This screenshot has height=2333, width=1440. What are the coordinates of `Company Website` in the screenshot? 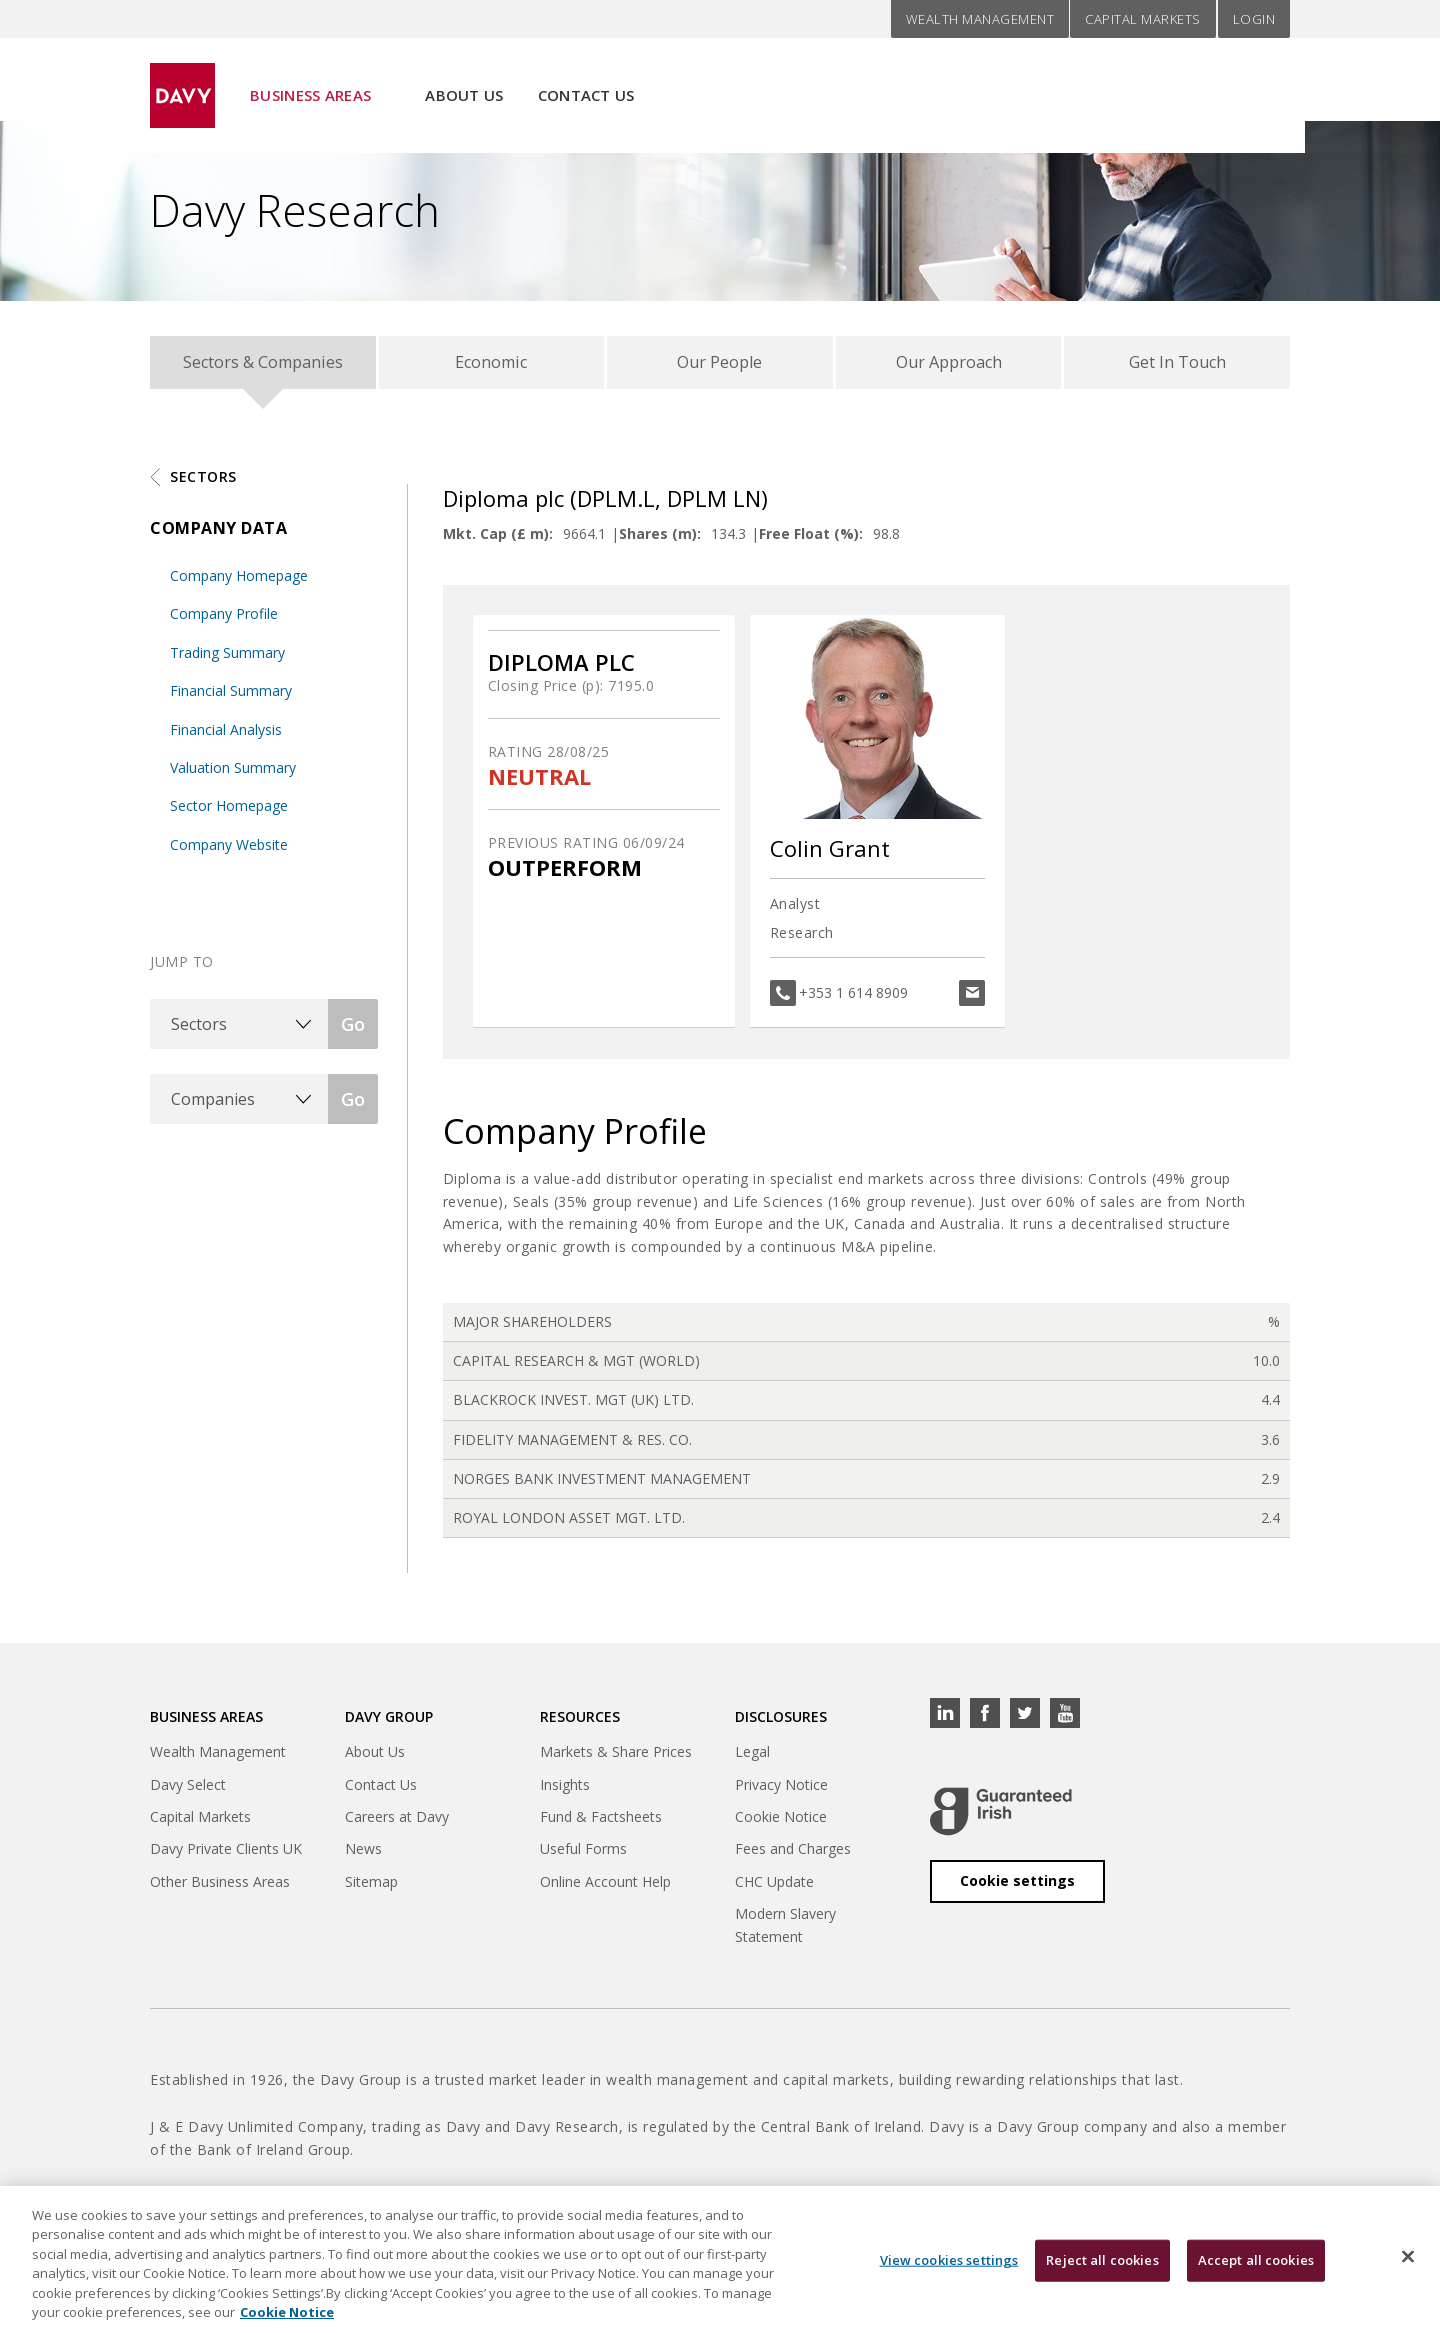 It's located at (229, 853).